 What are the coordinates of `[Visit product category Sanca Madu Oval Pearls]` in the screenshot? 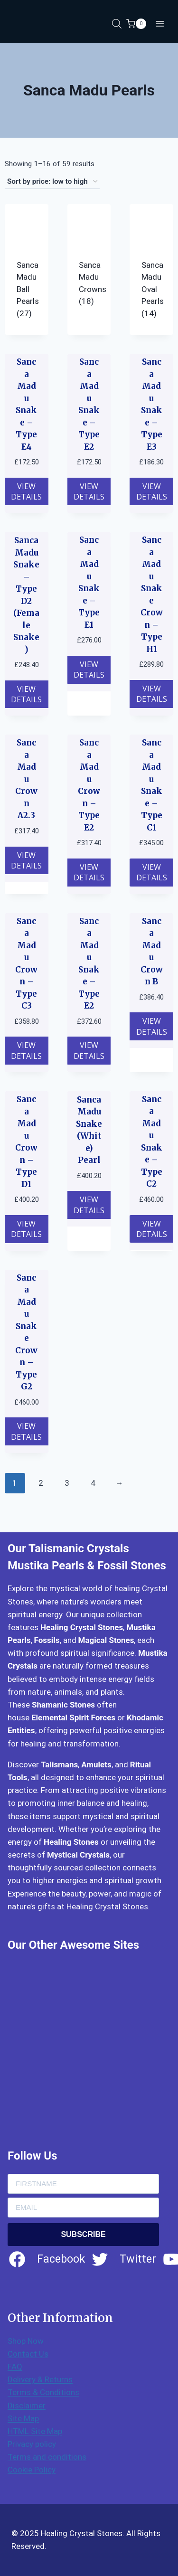 It's located at (151, 269).